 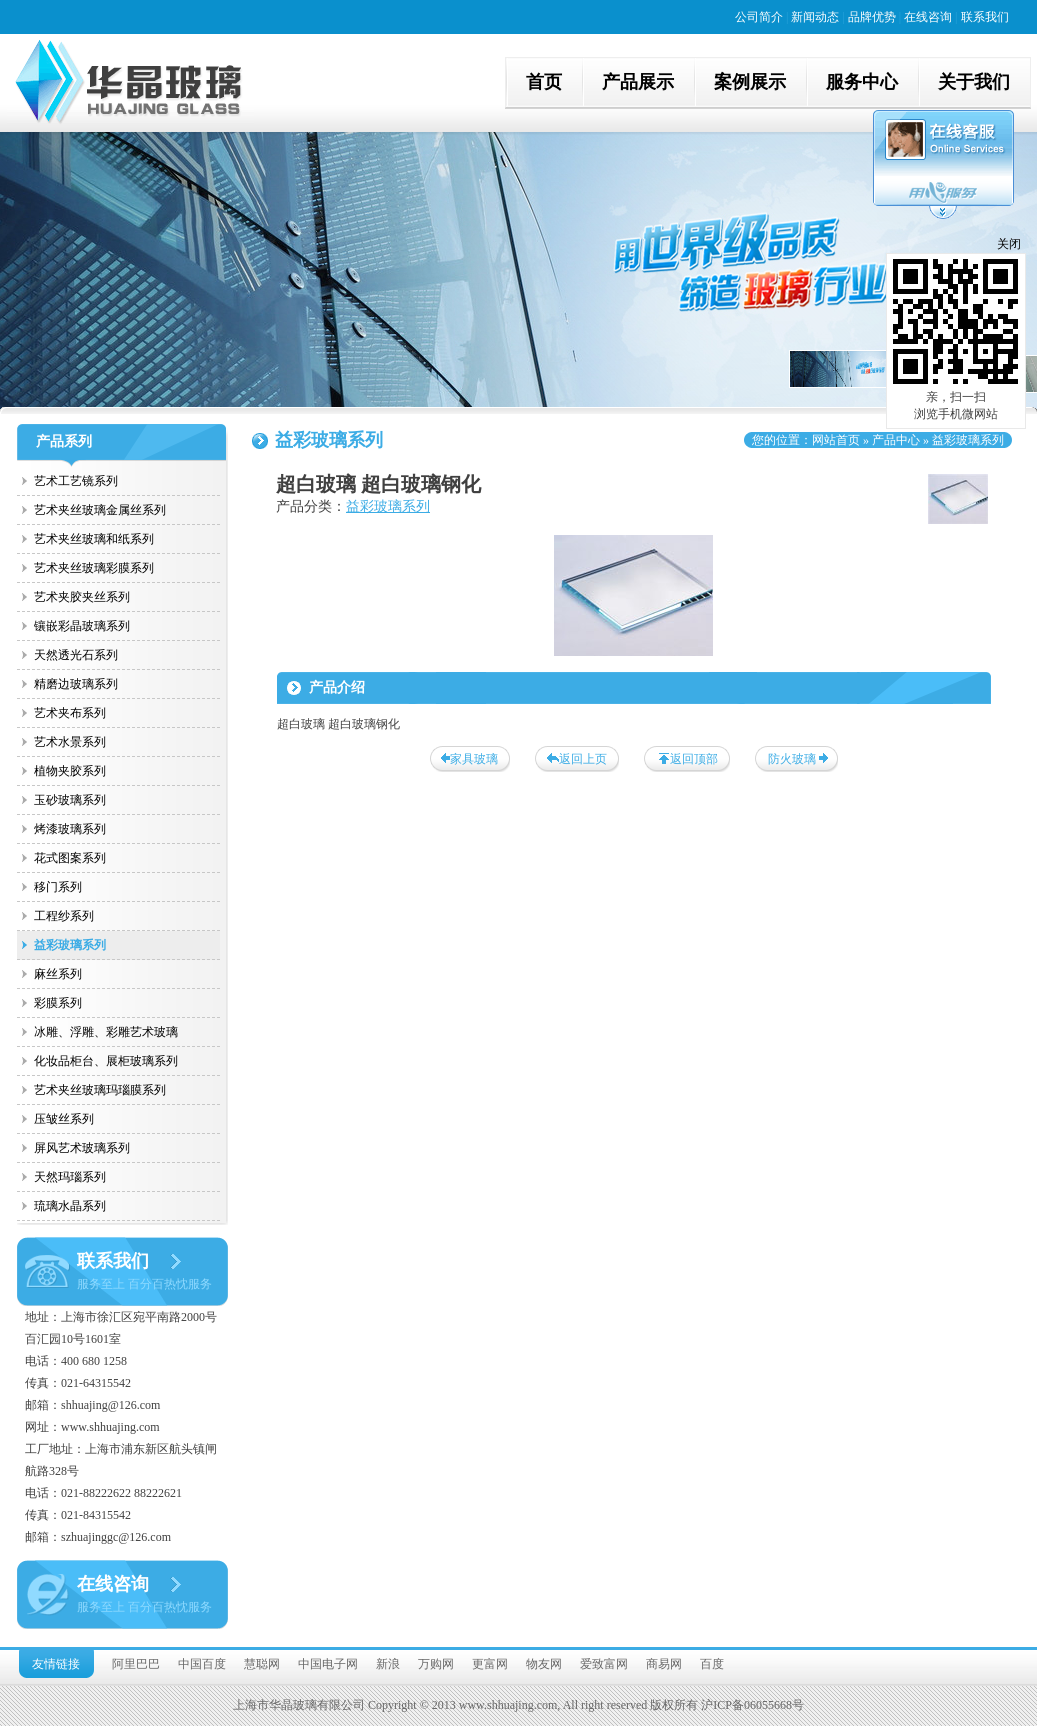 I want to click on 花式图案系列, so click(x=70, y=858).